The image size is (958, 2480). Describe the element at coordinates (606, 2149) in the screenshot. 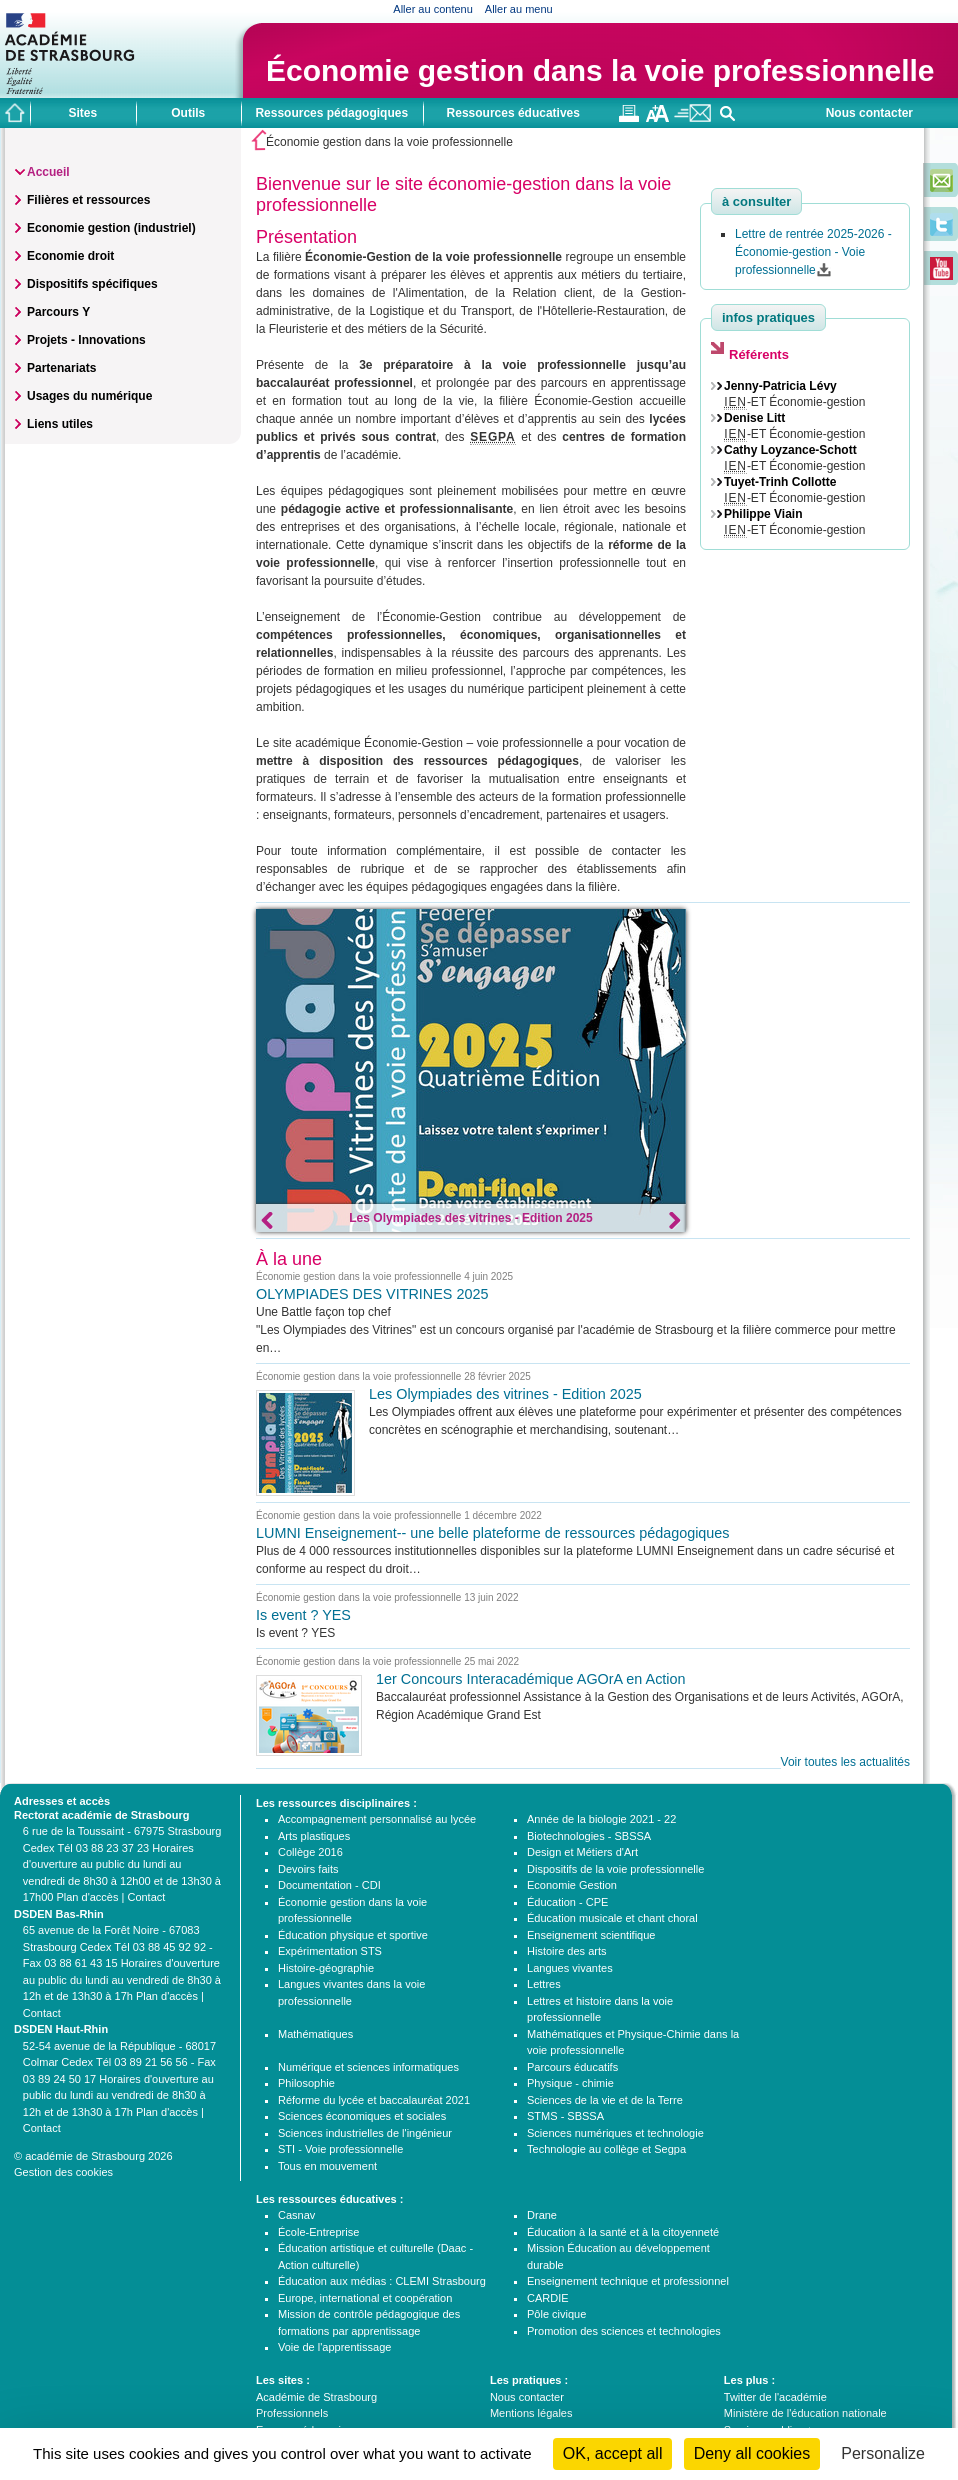

I see `Technologie au collège et Segpa` at that location.